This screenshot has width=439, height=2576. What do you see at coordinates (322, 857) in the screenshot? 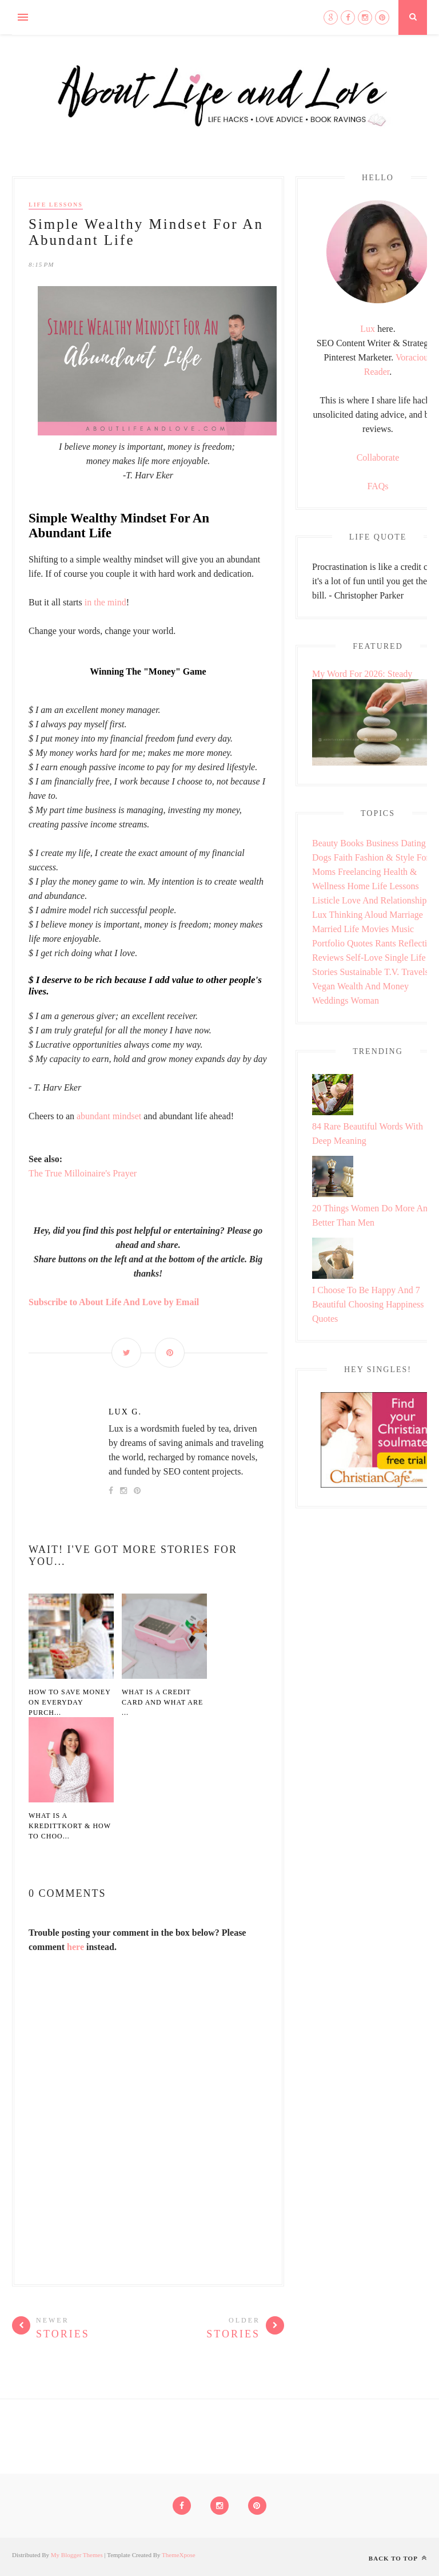
I see `Dogs` at bounding box center [322, 857].